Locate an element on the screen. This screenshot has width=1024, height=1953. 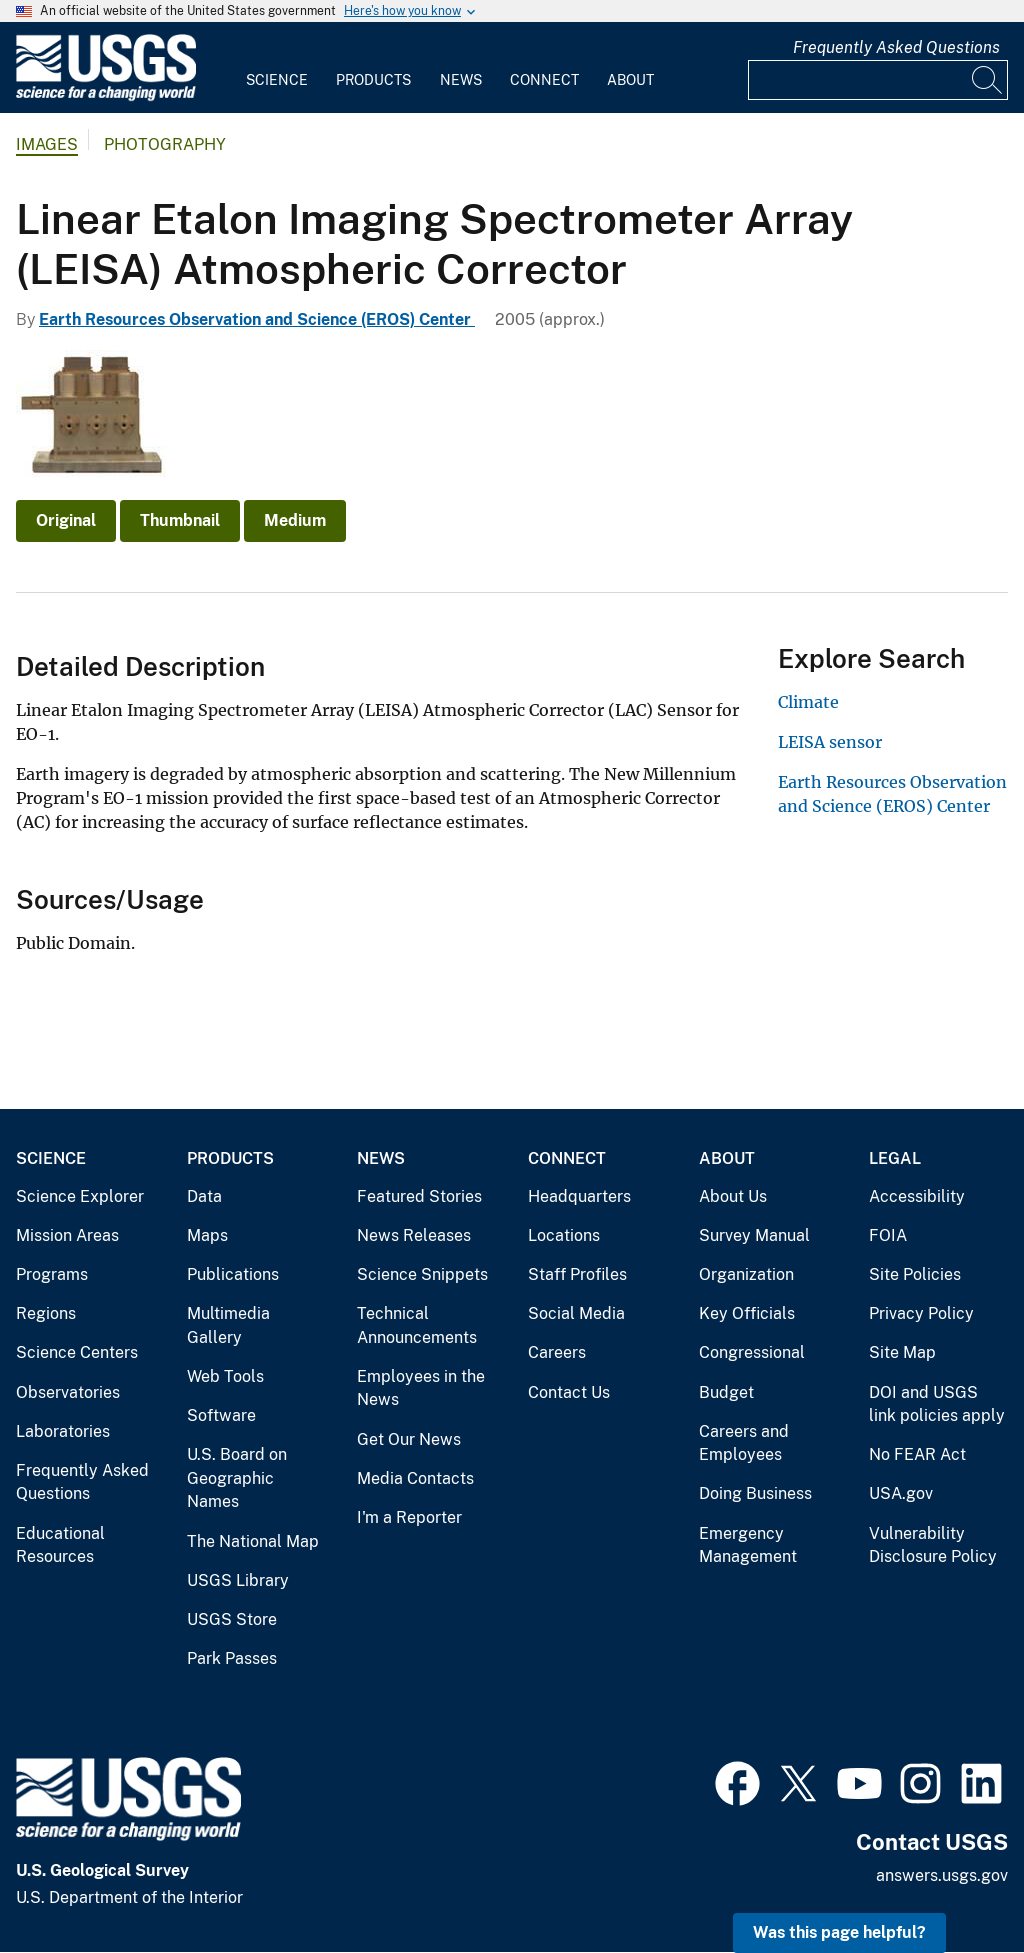
Headquarters is located at coordinates (579, 1196).